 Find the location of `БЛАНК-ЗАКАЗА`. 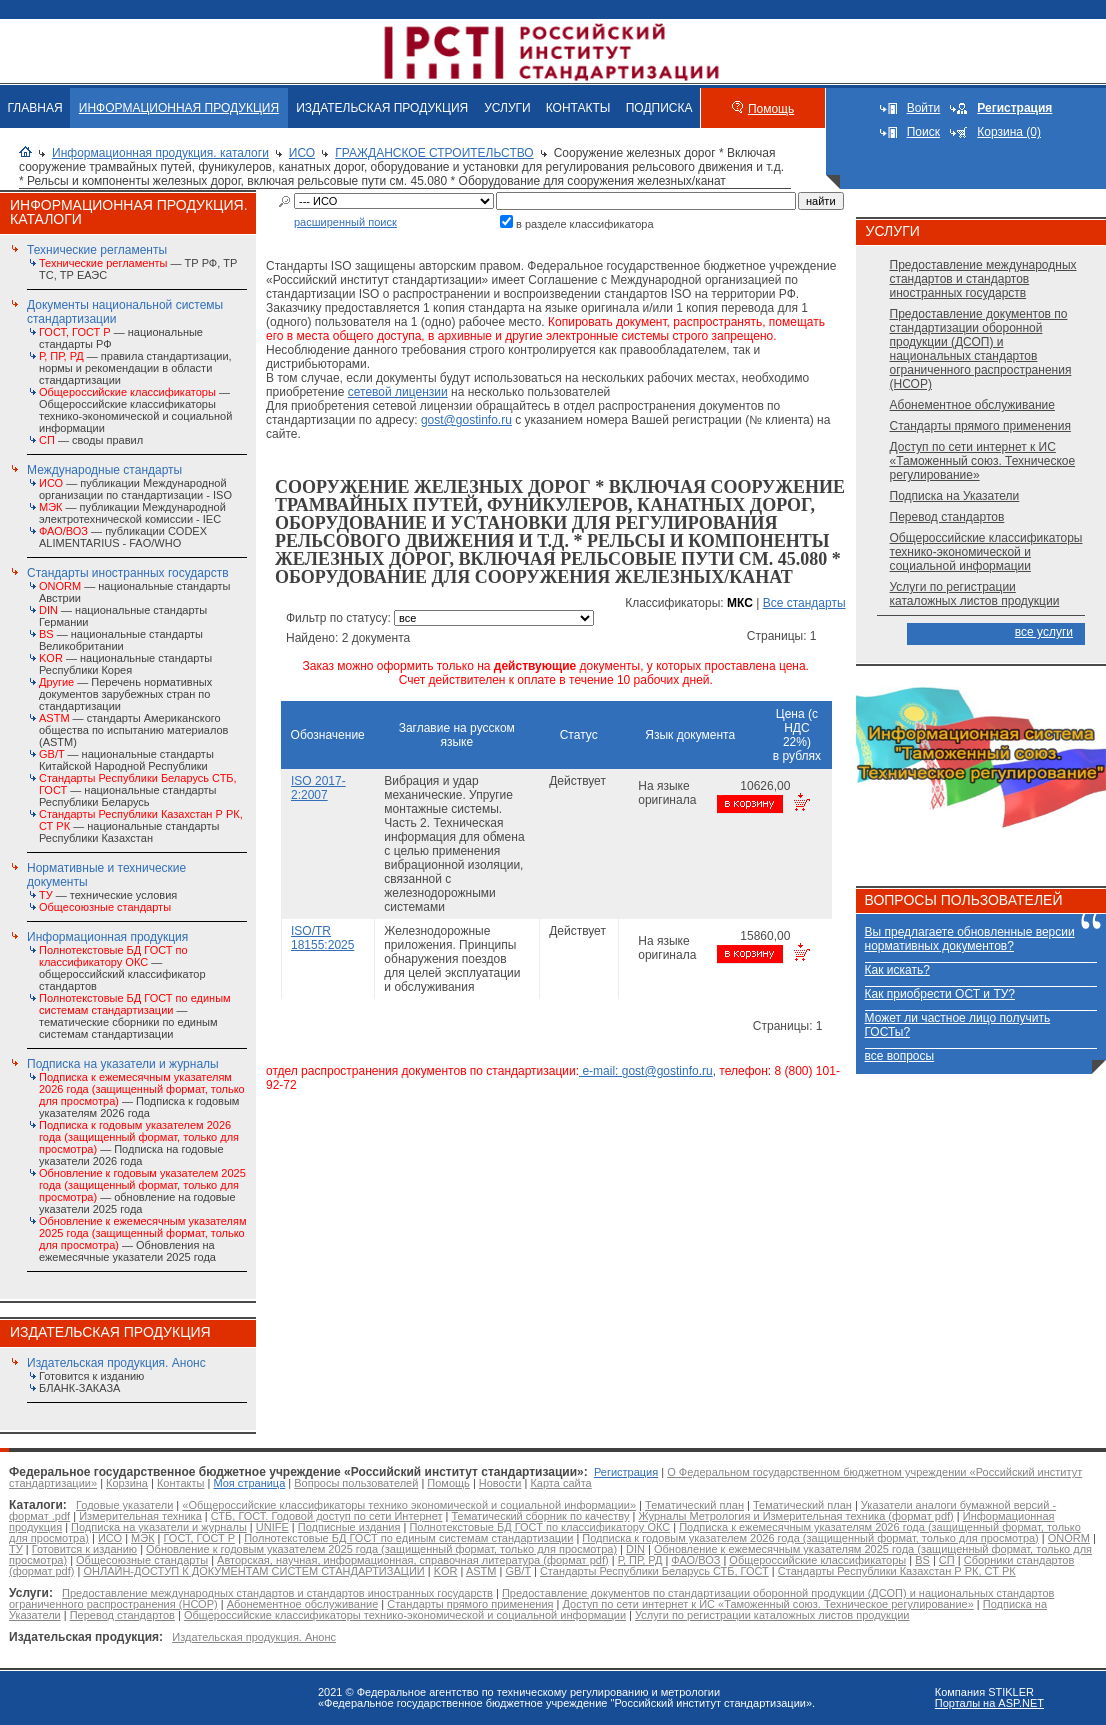

БЛАНК-ЗАКАЗА is located at coordinates (79, 1388).